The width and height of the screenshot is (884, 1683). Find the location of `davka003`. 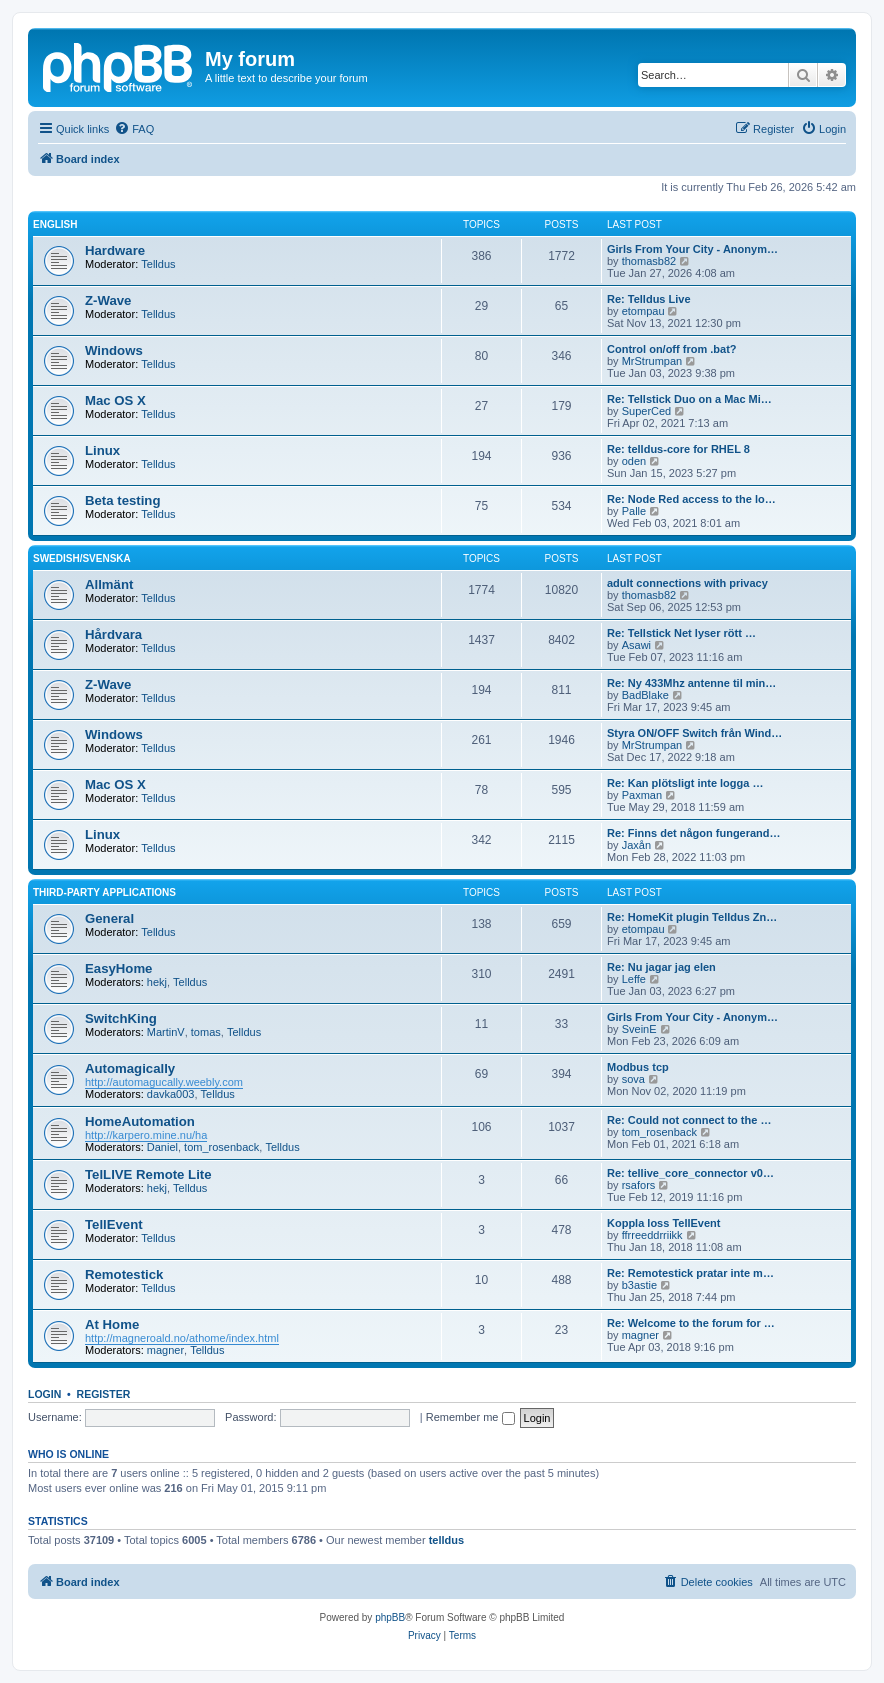

davka003 is located at coordinates (171, 1094).